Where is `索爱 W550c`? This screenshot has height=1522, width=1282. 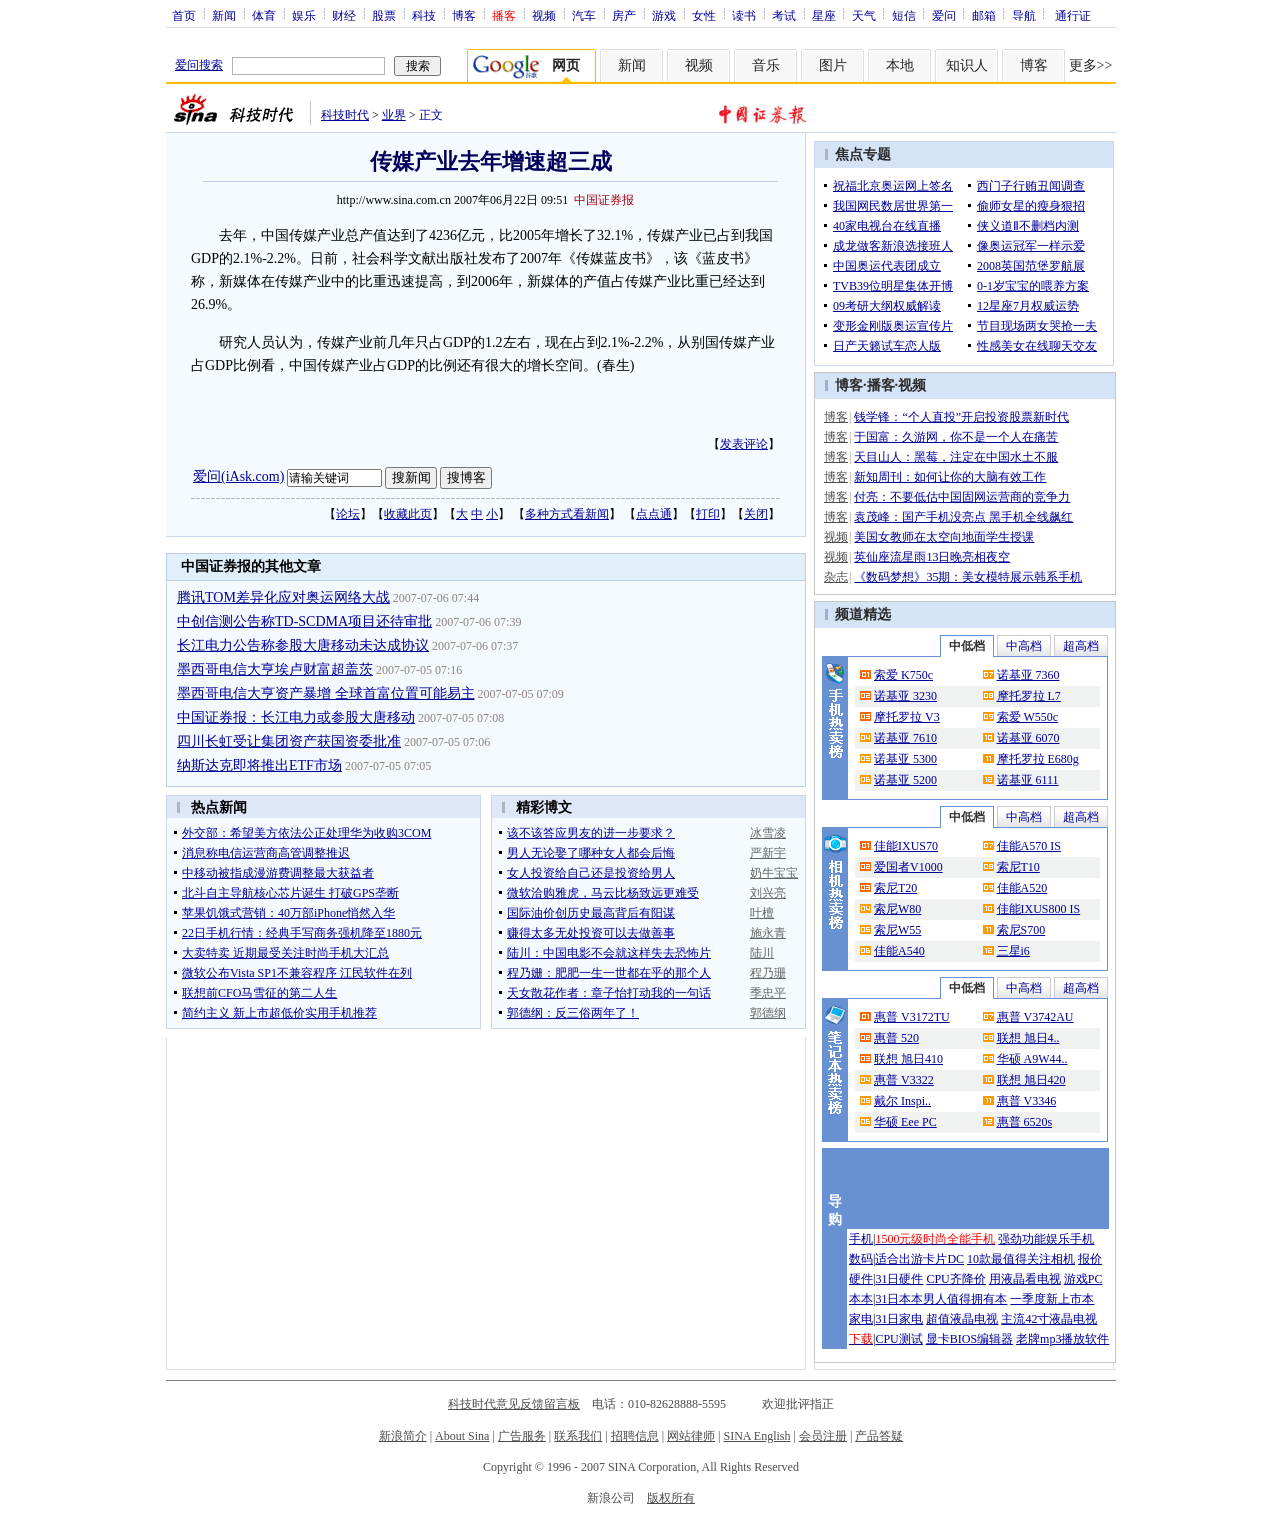
索爱 W550c is located at coordinates (1028, 717).